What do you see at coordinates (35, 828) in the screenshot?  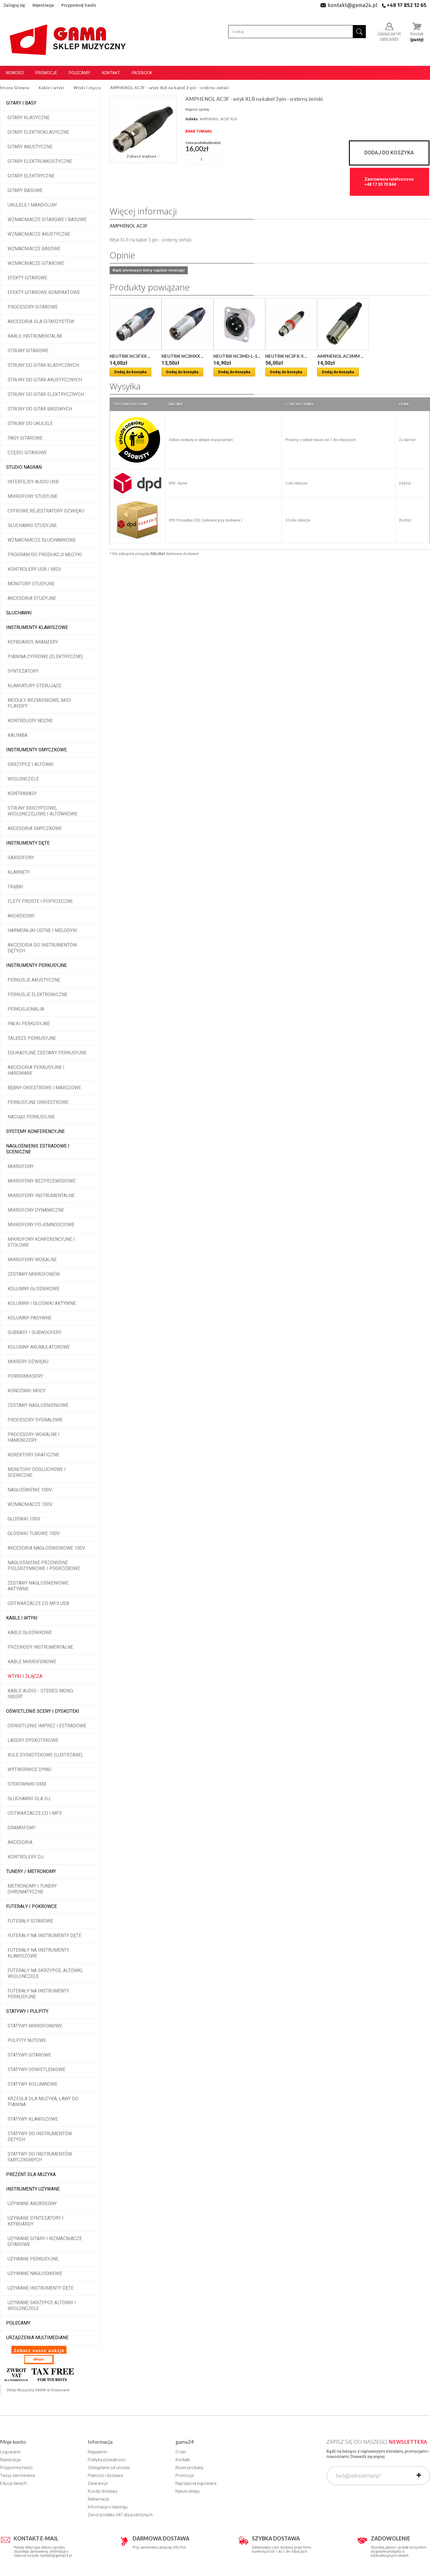 I see `Akcesoria smyczkowe` at bounding box center [35, 828].